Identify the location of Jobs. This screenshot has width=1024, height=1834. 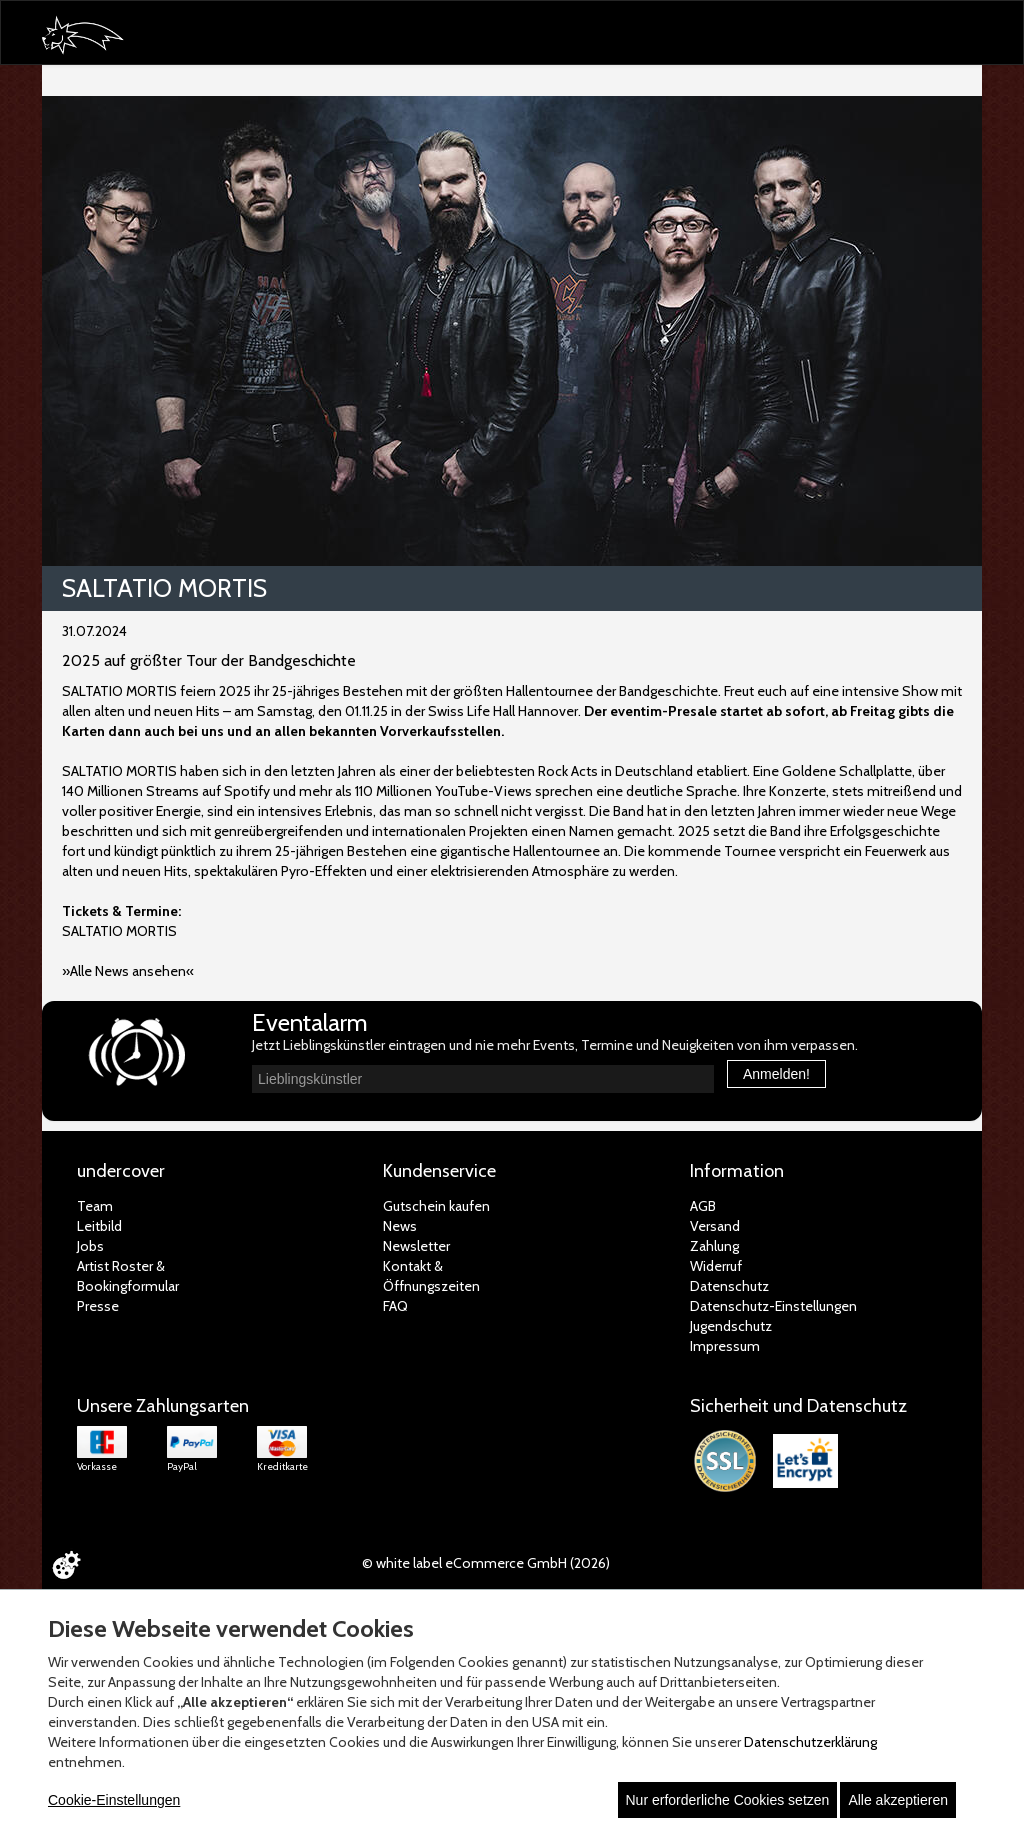
(90, 1246).